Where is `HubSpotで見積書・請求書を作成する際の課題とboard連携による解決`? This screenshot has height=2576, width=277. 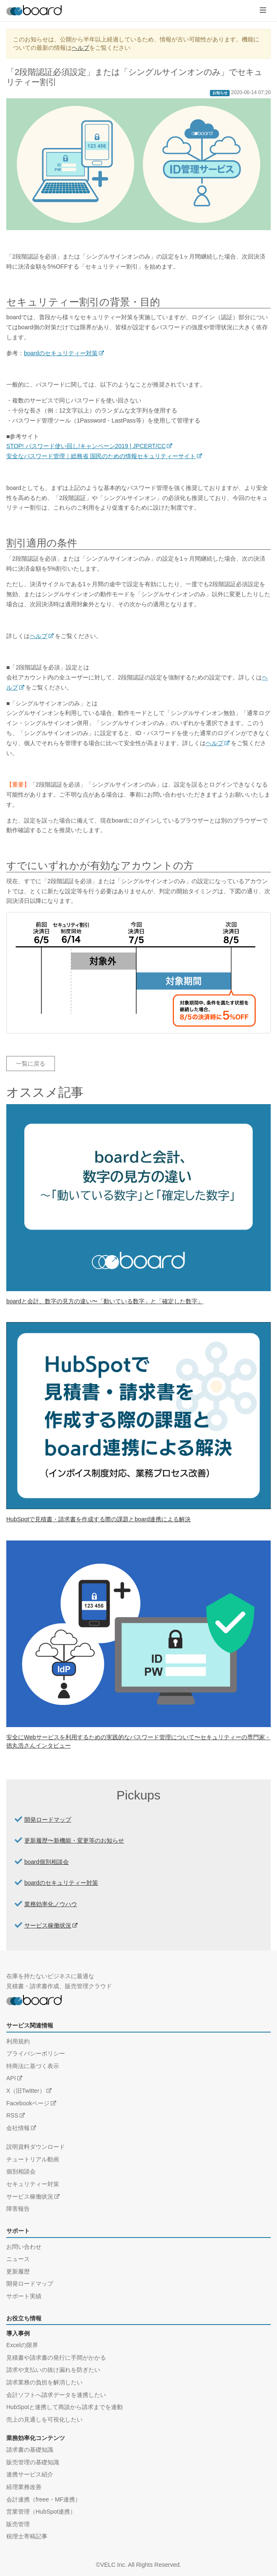
HubSpotで見積書・請求書を作成する際の課題とboard連携による解決 is located at coordinates (98, 1519).